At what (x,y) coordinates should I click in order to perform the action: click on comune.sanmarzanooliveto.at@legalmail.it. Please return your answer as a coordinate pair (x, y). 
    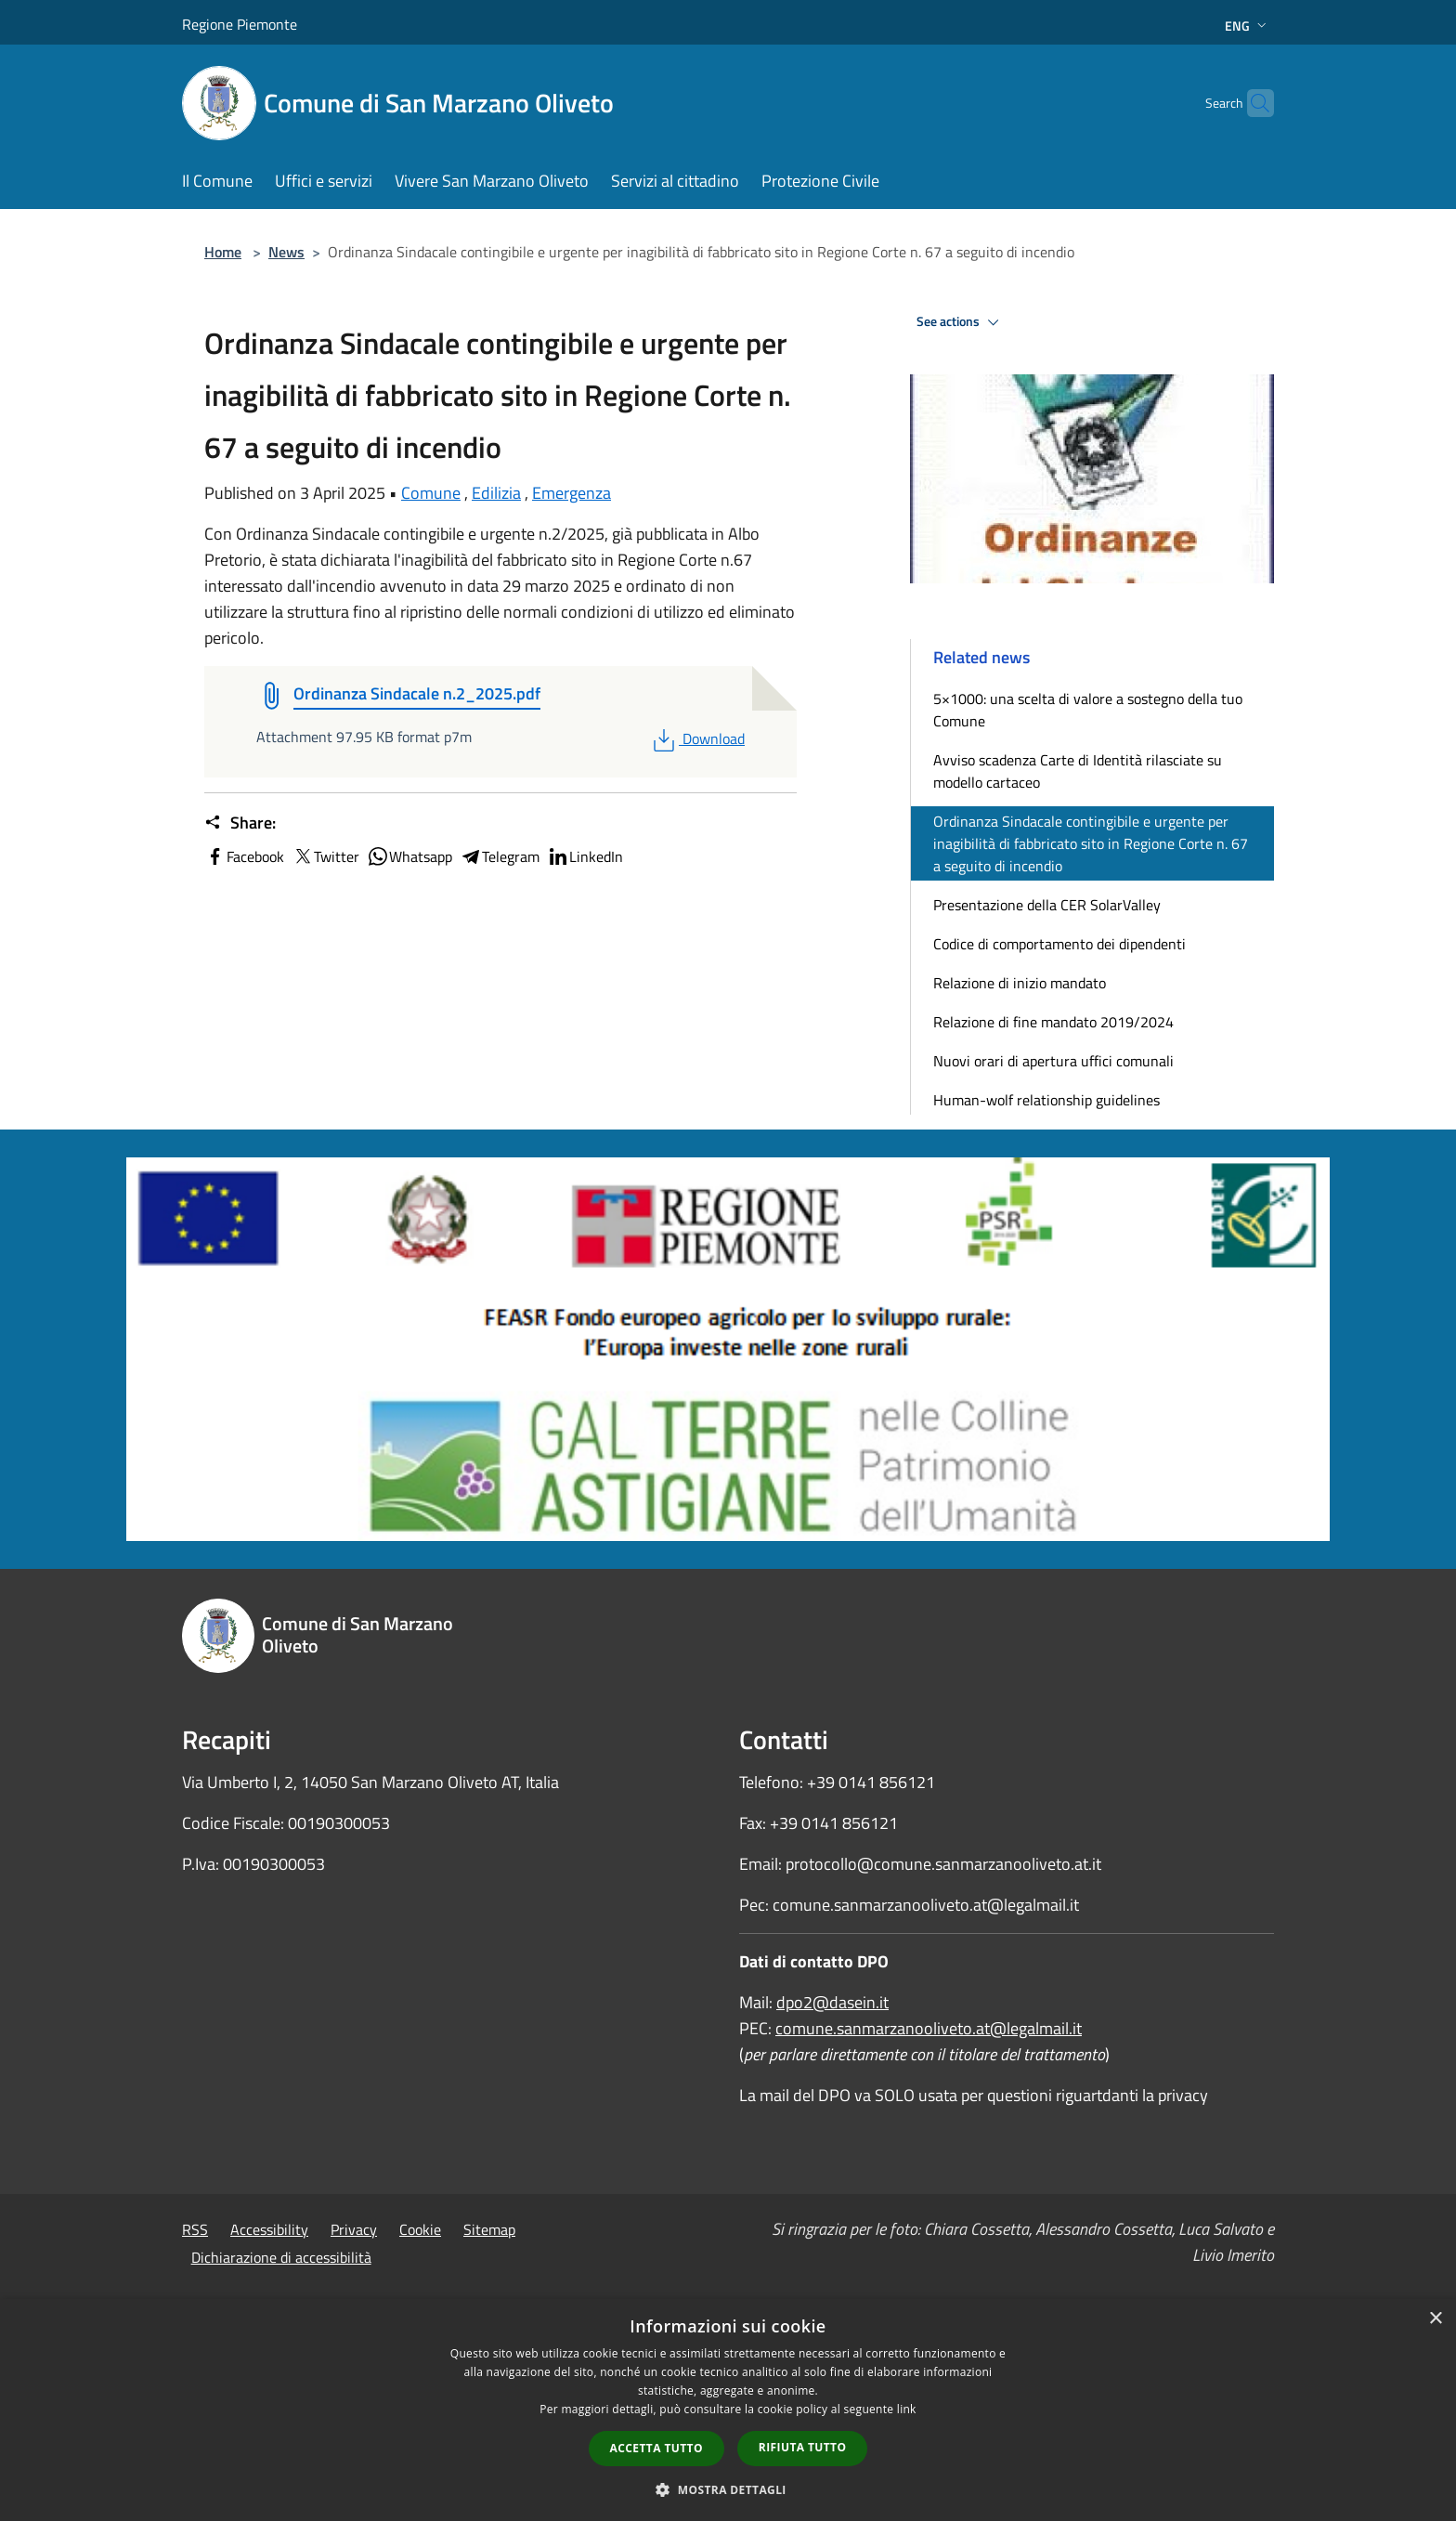
    Looking at the image, I should click on (928, 2028).